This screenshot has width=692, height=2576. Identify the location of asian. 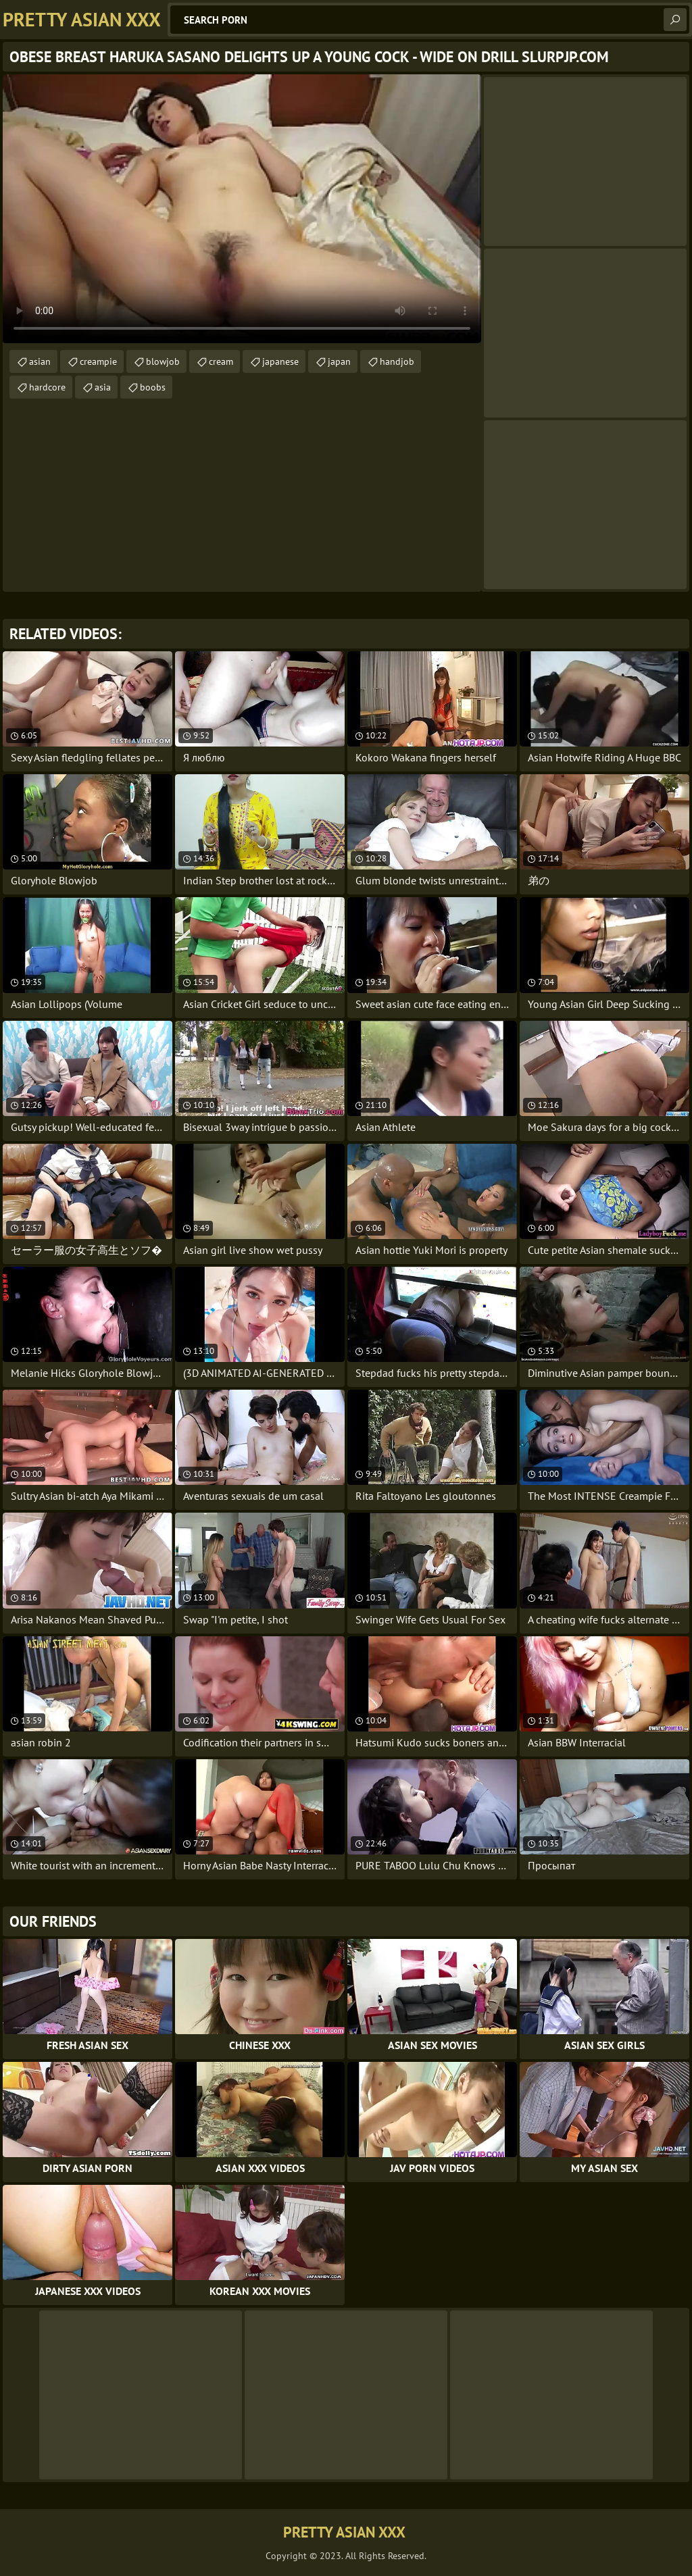
(40, 361).